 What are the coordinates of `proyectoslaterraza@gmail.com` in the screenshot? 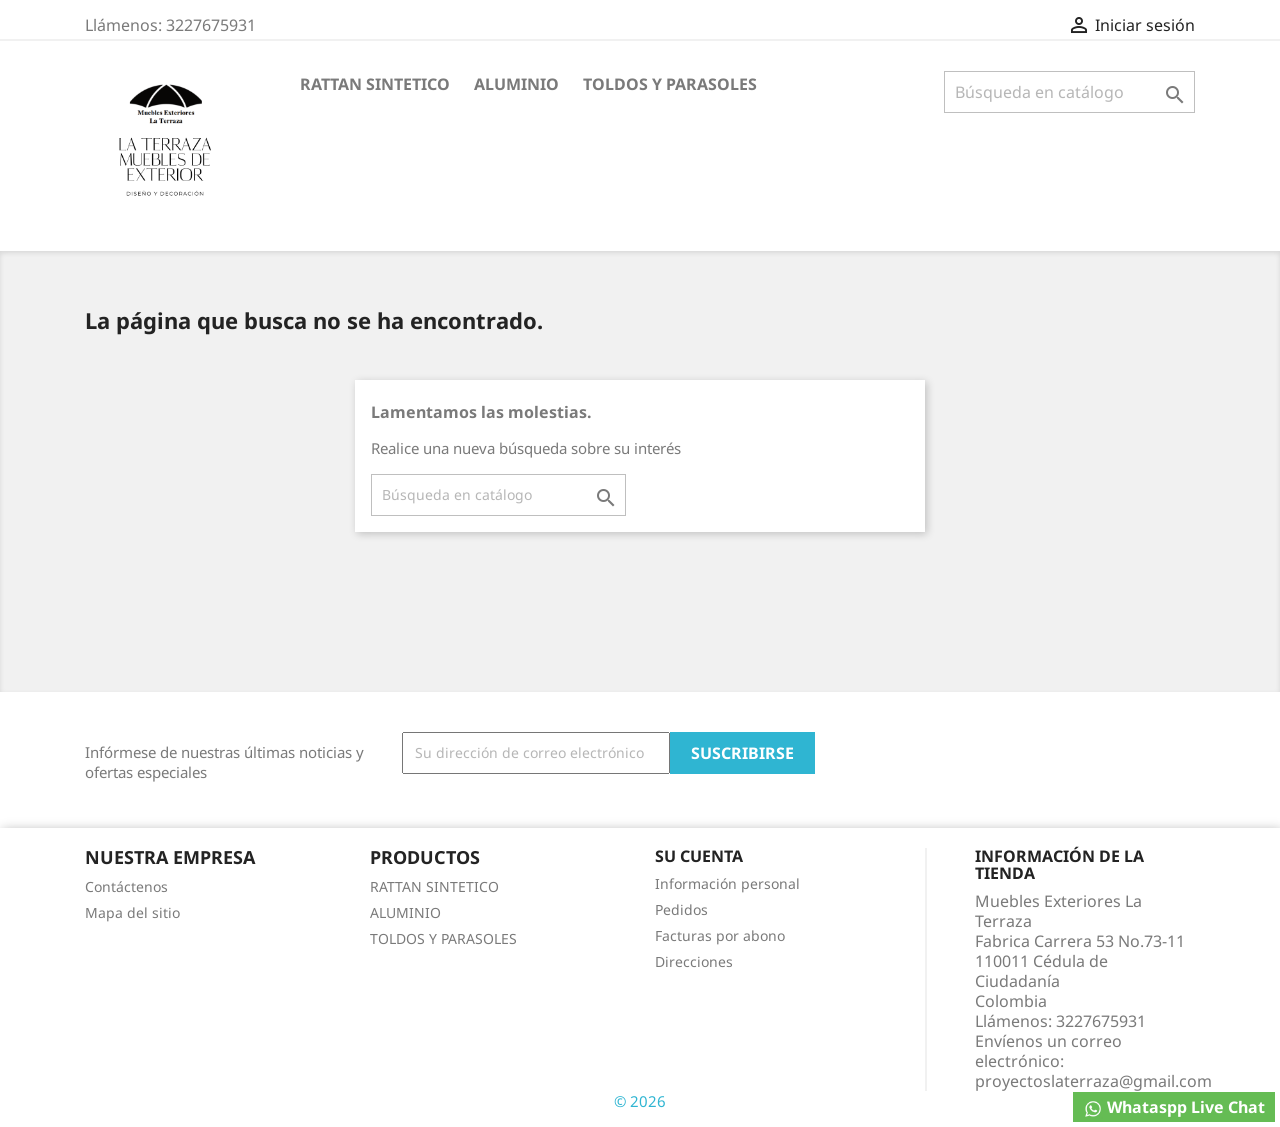 It's located at (1093, 1081).